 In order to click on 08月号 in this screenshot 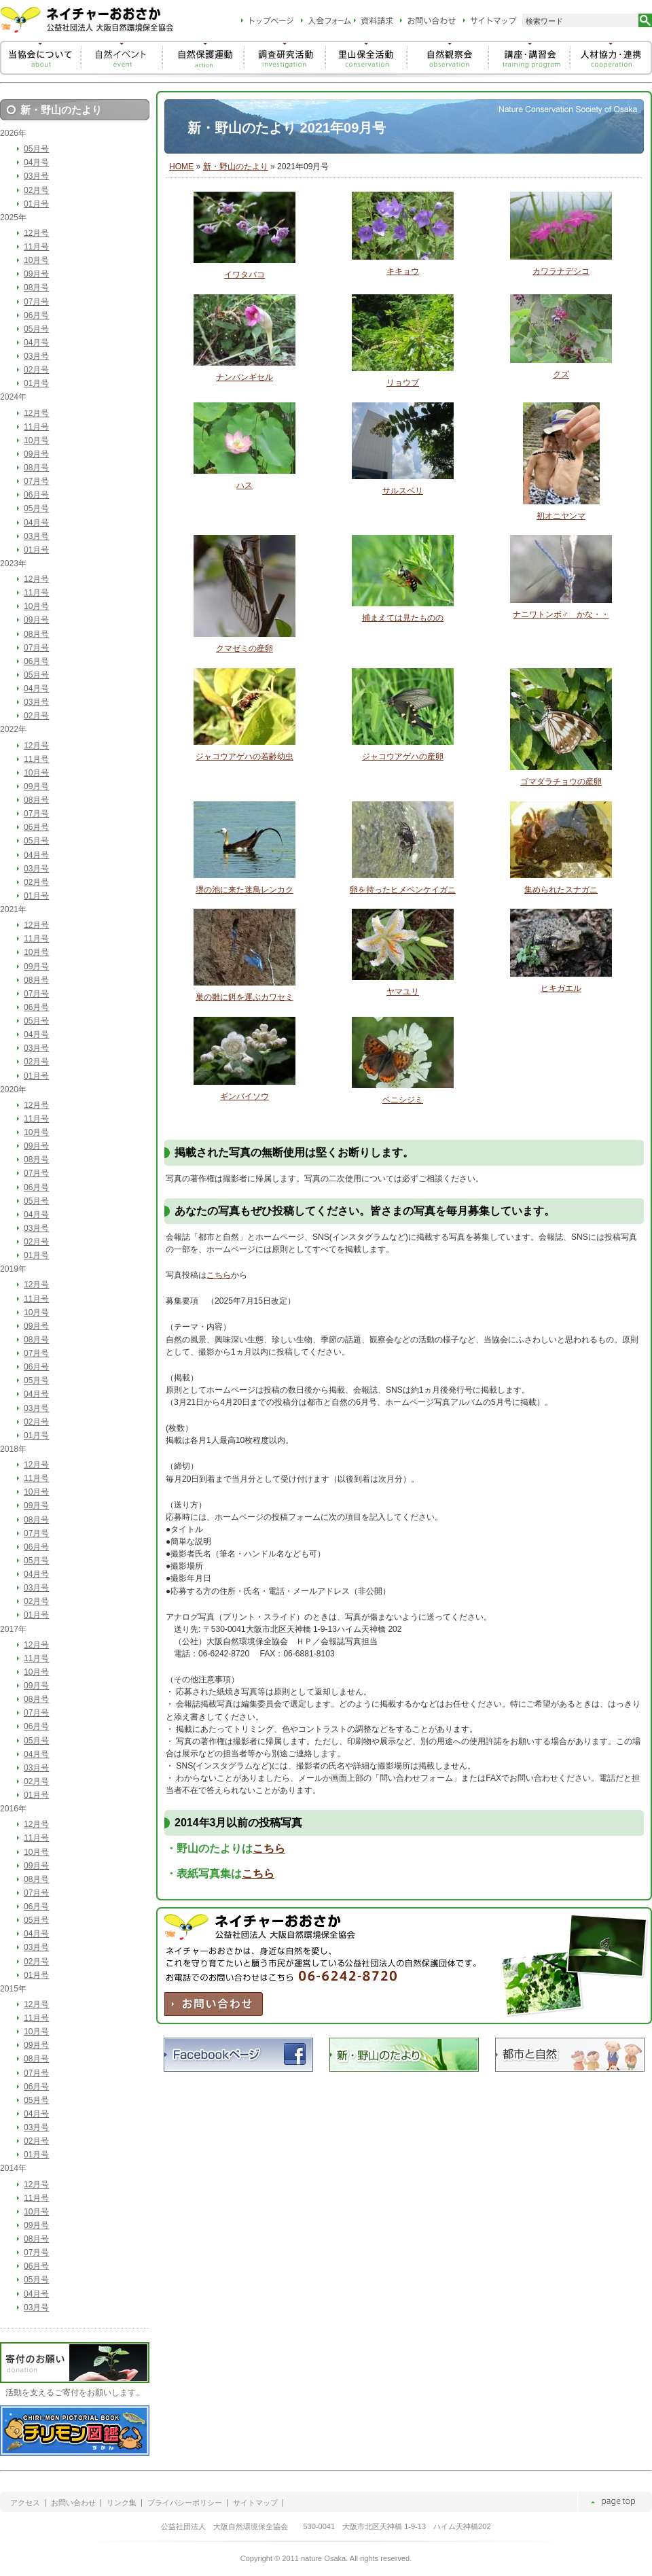, I will do `click(36, 287)`.